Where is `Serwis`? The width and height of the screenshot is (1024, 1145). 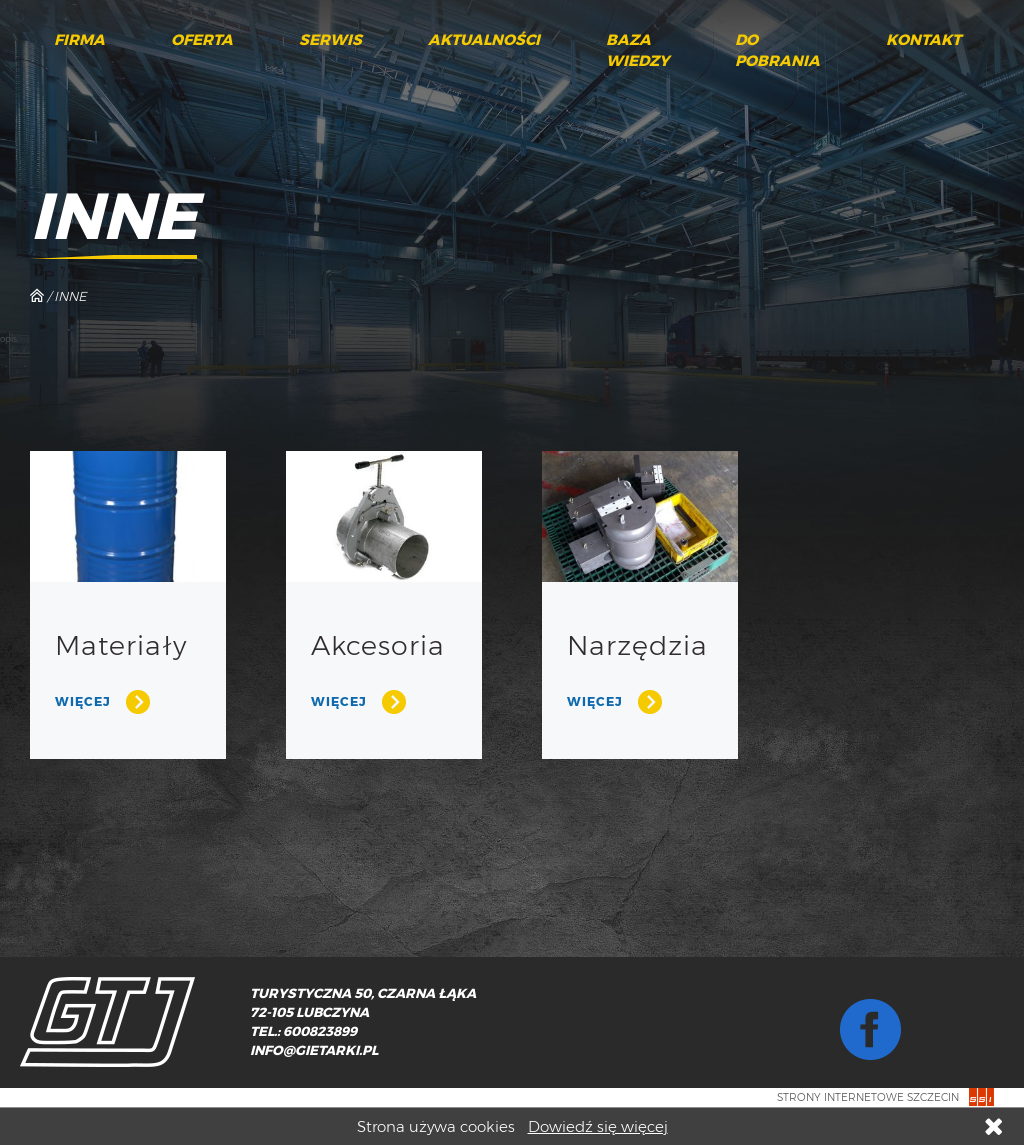 Serwis is located at coordinates (330, 40).